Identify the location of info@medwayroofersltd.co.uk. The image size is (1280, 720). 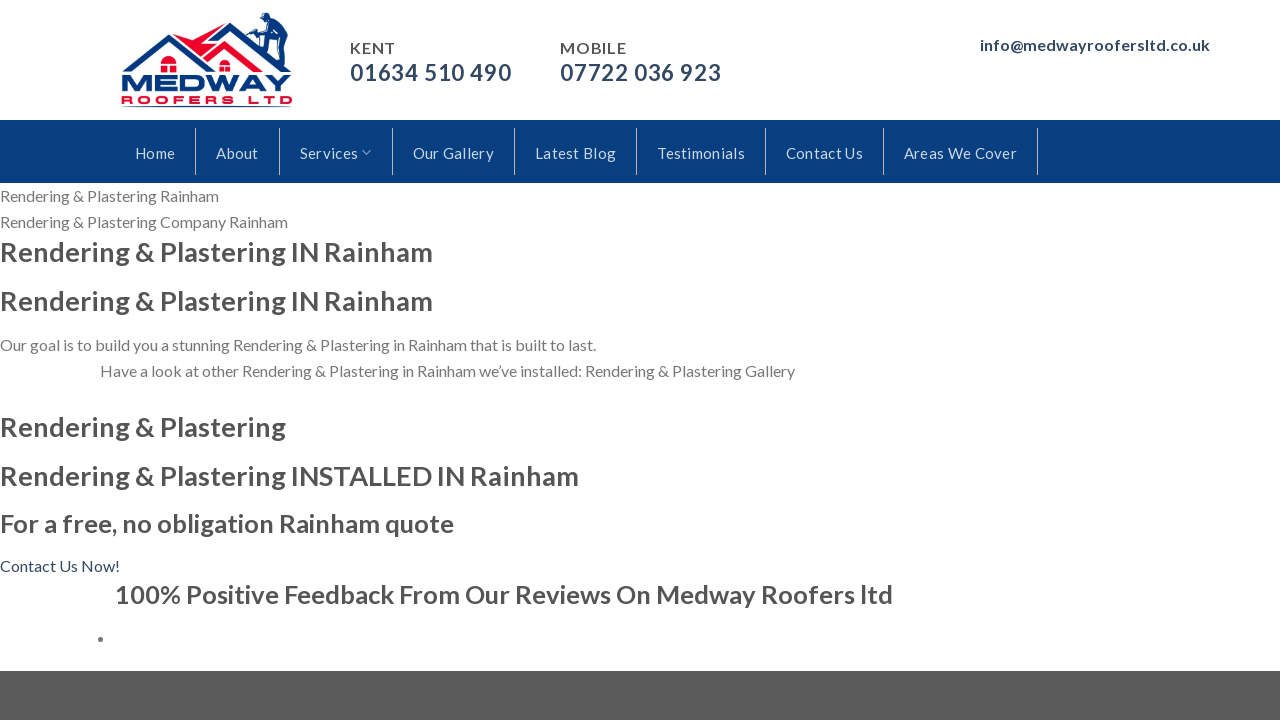
(1095, 44).